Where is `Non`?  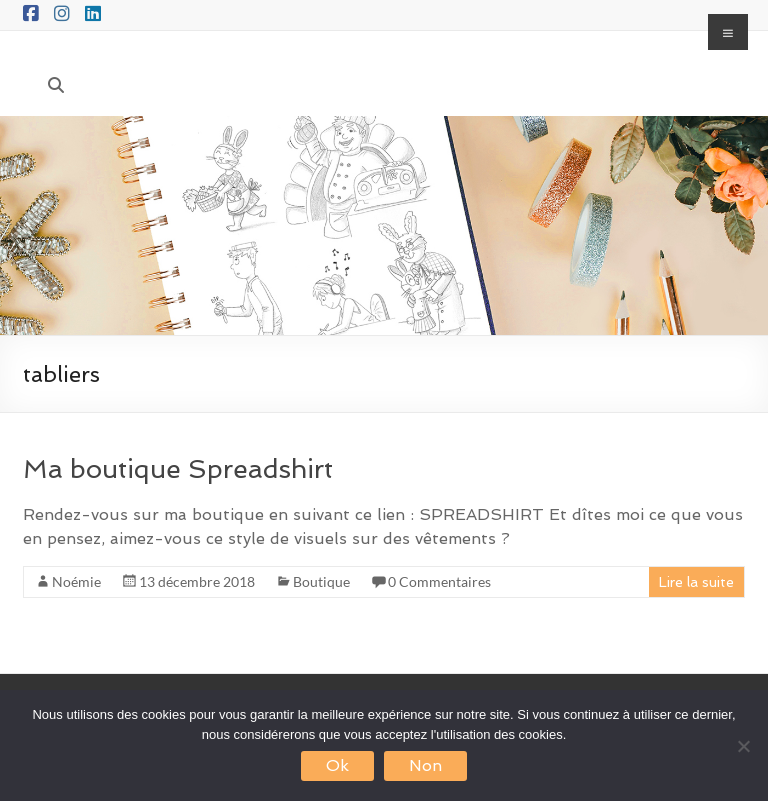
Non is located at coordinates (425, 765).